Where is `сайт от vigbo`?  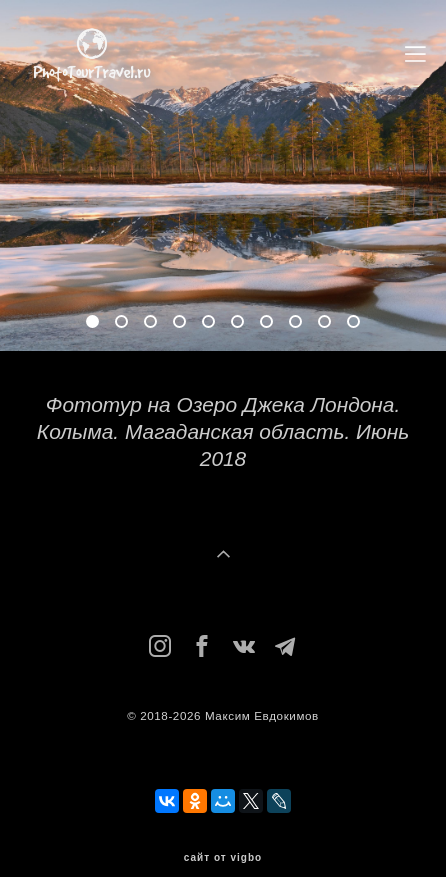 сайт от vigbo is located at coordinates (223, 858).